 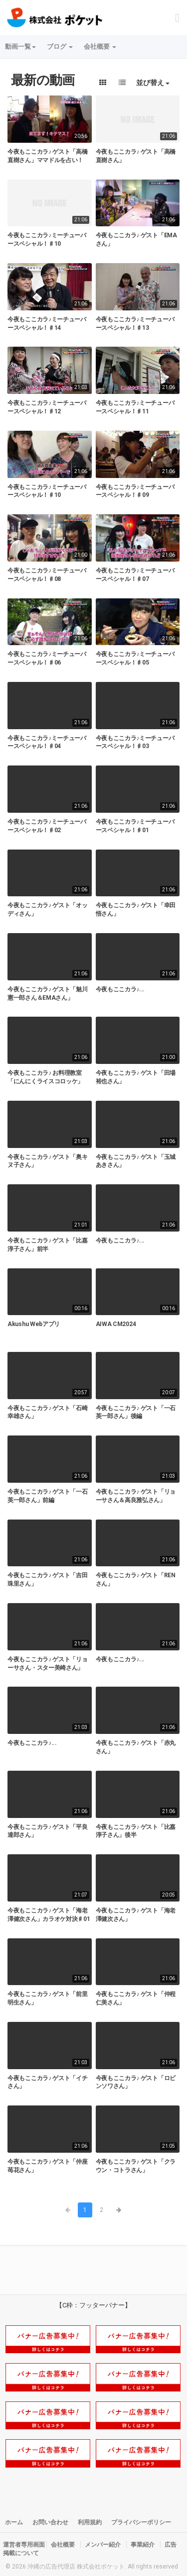 What do you see at coordinates (20, 46) in the screenshot?
I see `動画一覧 [button]` at bounding box center [20, 46].